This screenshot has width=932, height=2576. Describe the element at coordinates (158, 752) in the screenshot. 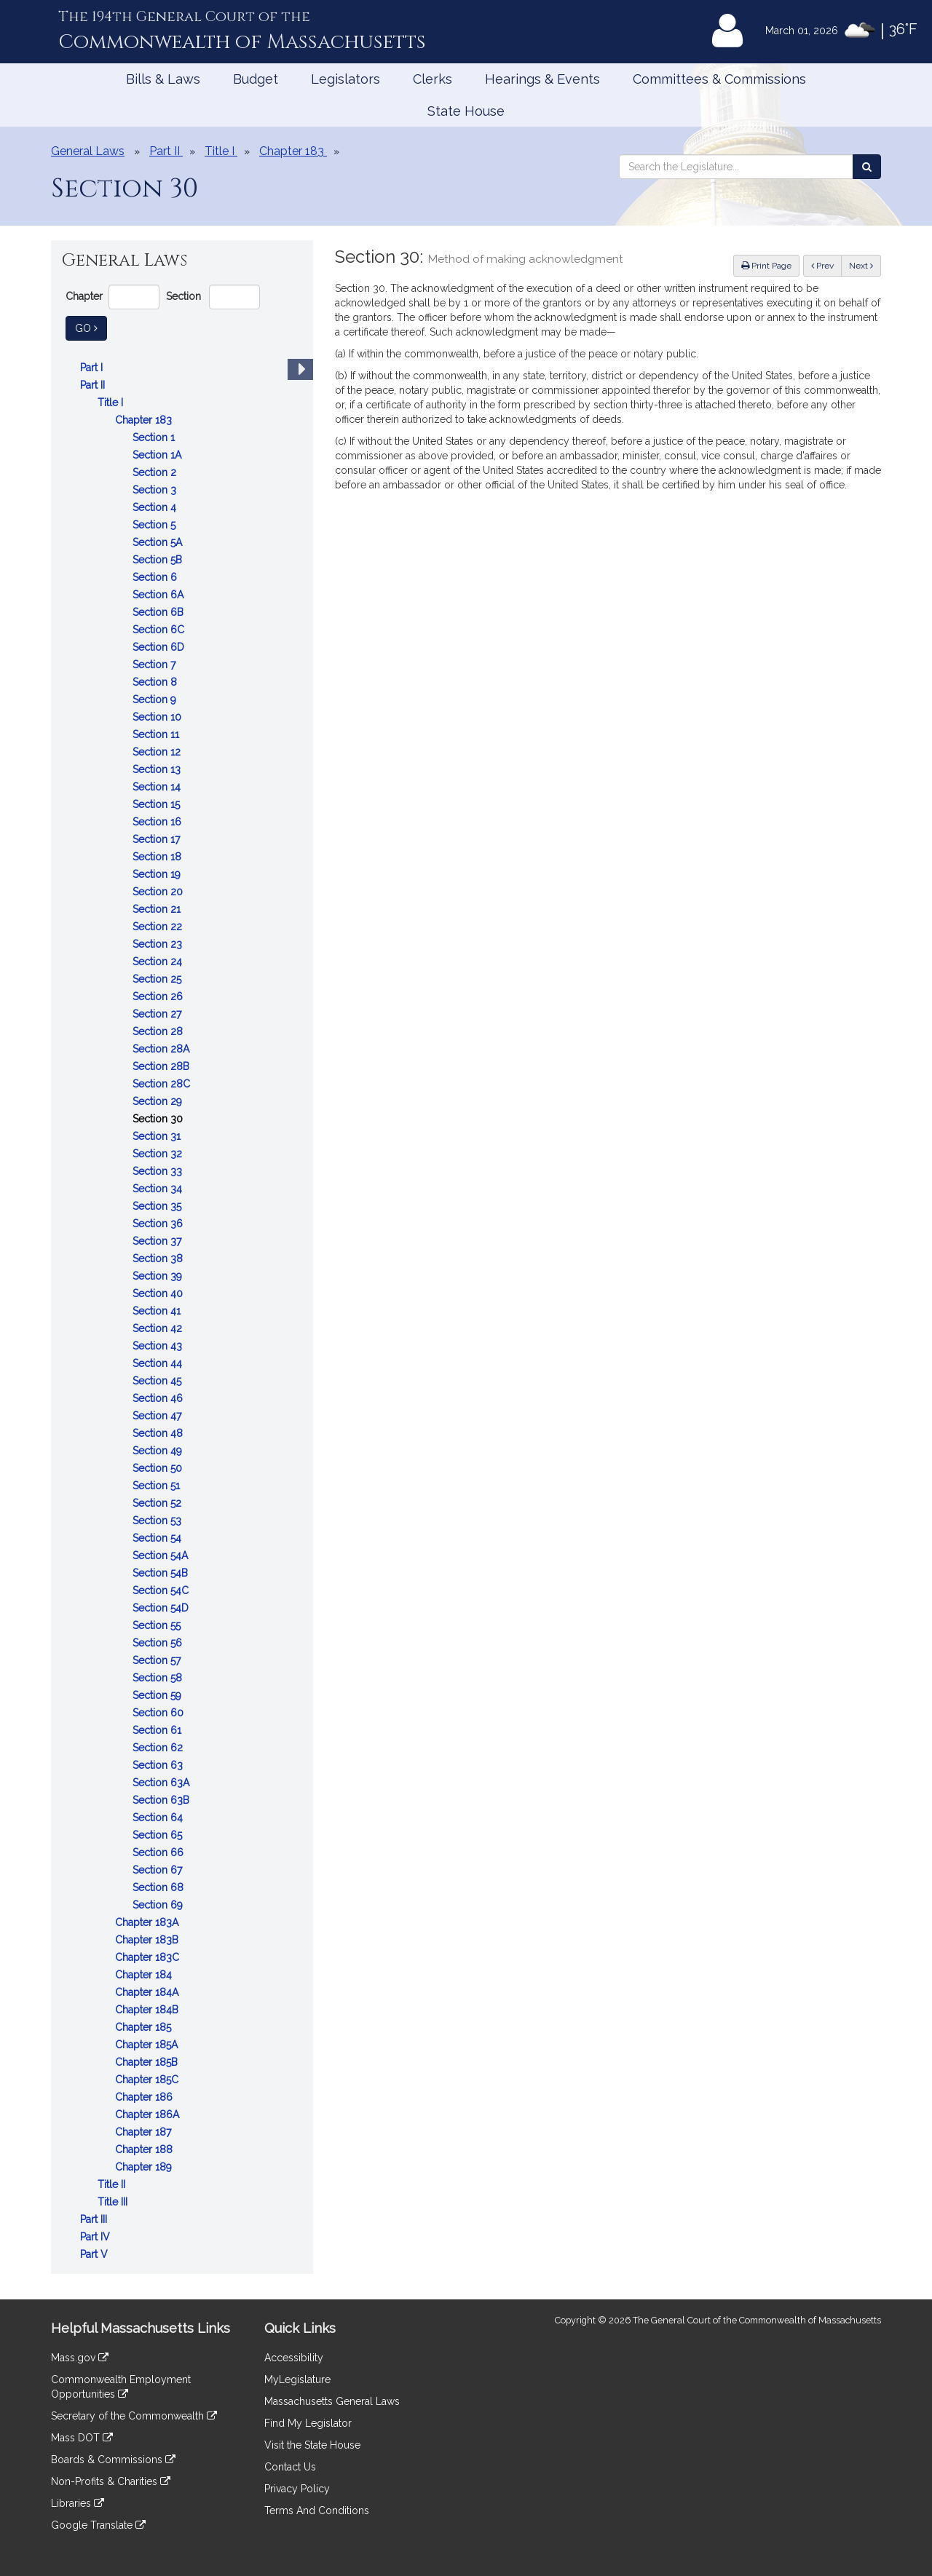

I see `Section 12` at that location.